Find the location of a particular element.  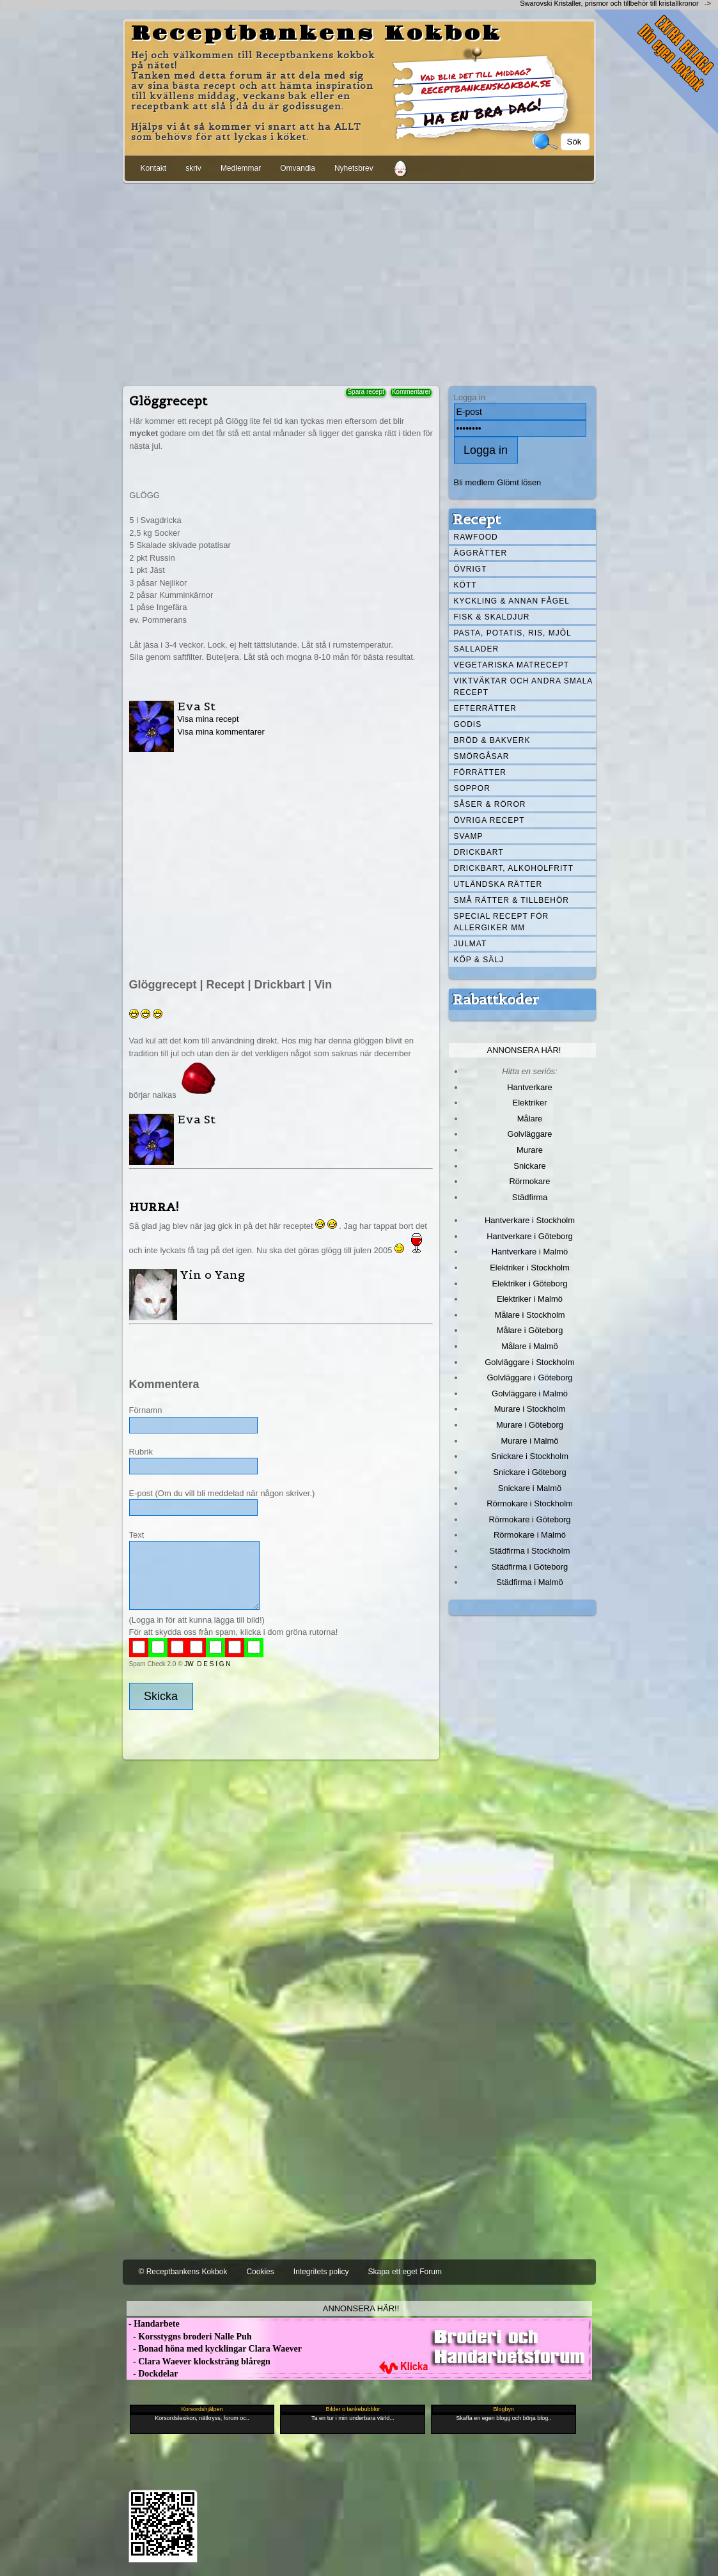

Nyhetsbrev is located at coordinates (353, 168).